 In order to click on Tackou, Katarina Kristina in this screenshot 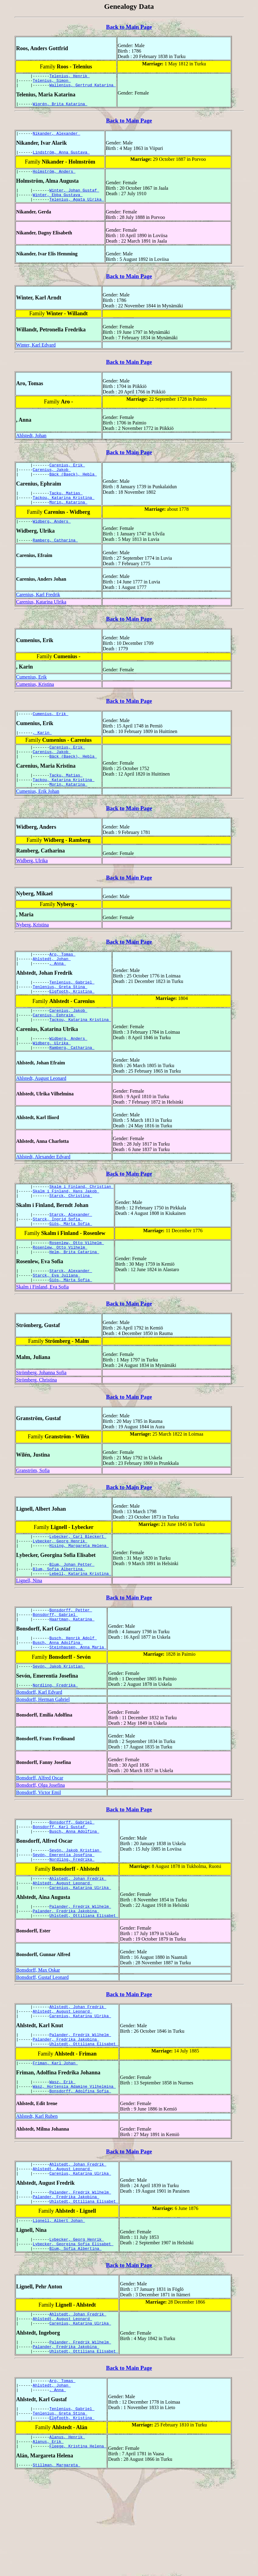, I will do `click(64, 511)`.